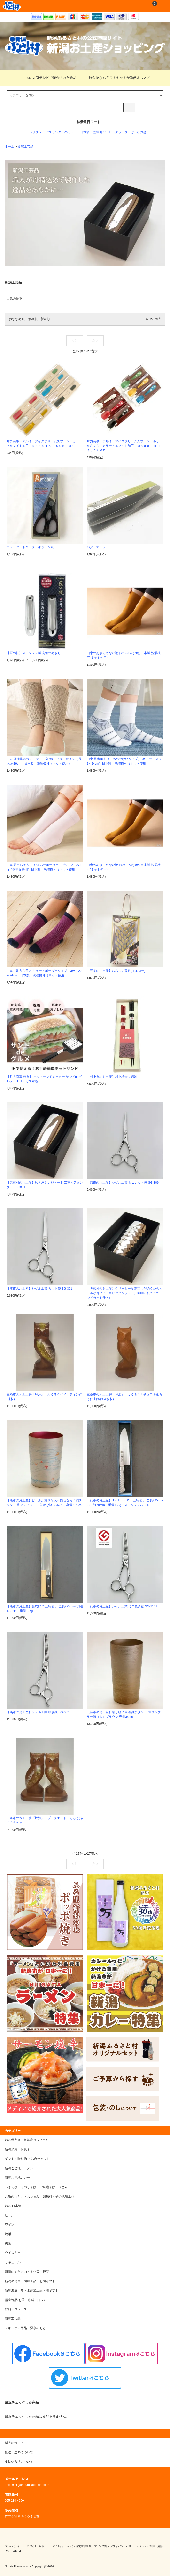 The image size is (170, 2576). What do you see at coordinates (14, 298) in the screenshot?
I see `山忠の靴下` at bounding box center [14, 298].